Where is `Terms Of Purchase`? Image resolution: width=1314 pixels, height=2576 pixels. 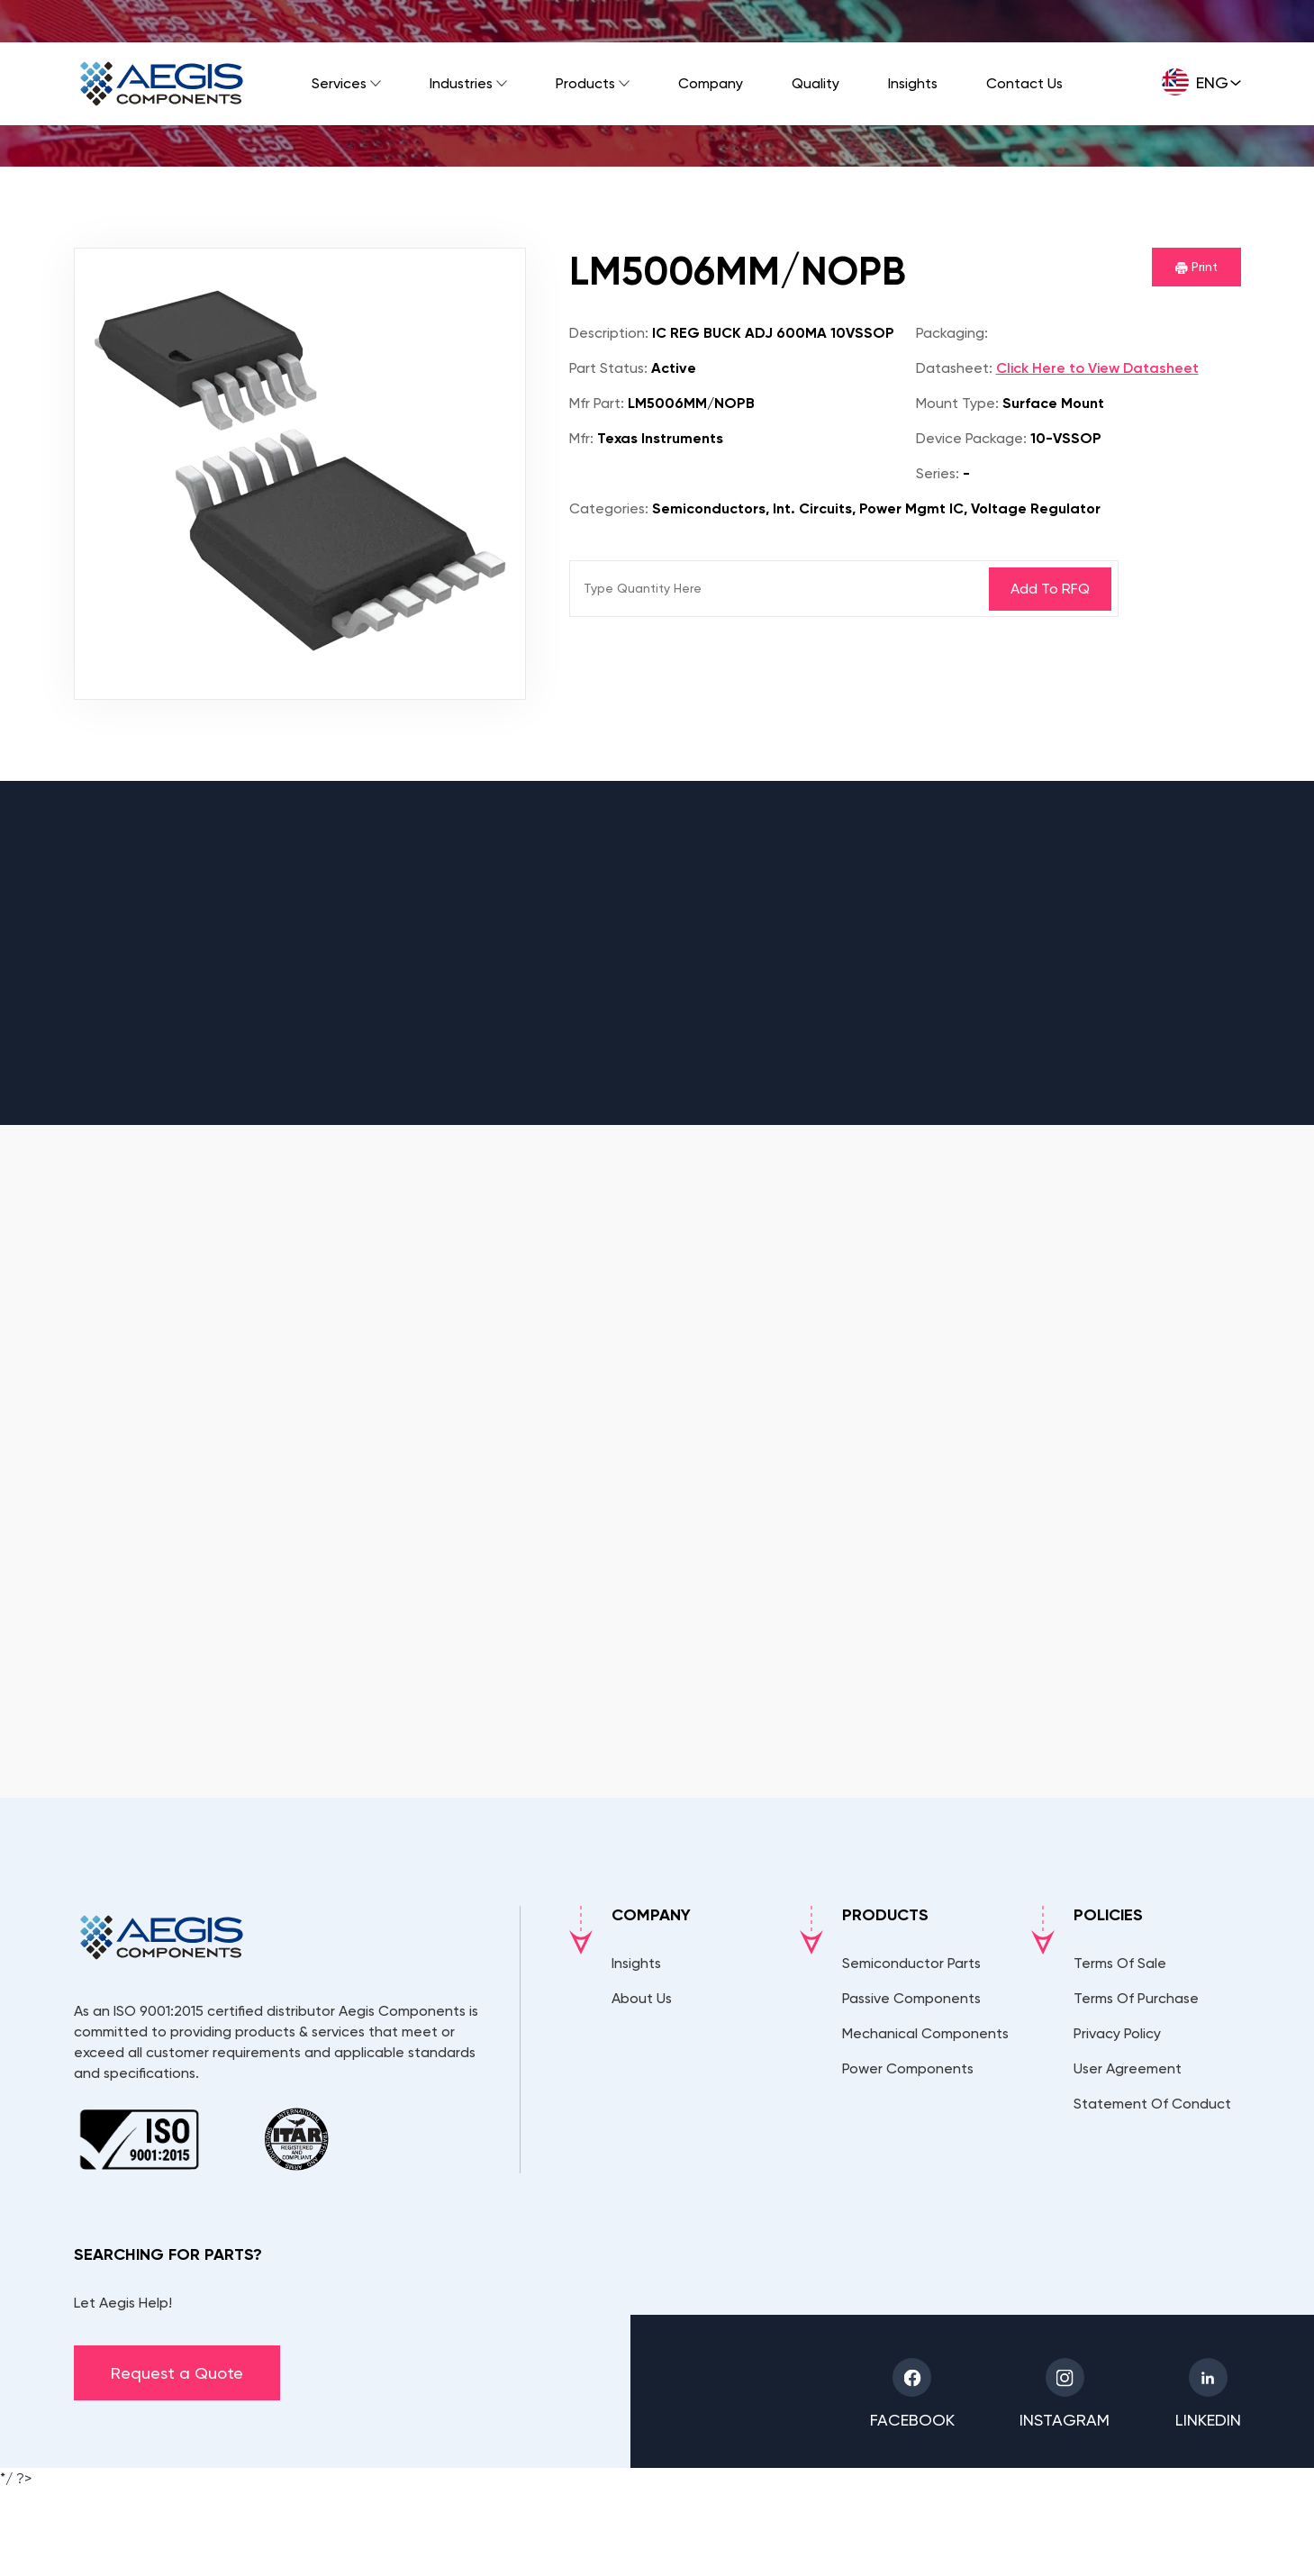 Terms Of Purchase is located at coordinates (1136, 1998).